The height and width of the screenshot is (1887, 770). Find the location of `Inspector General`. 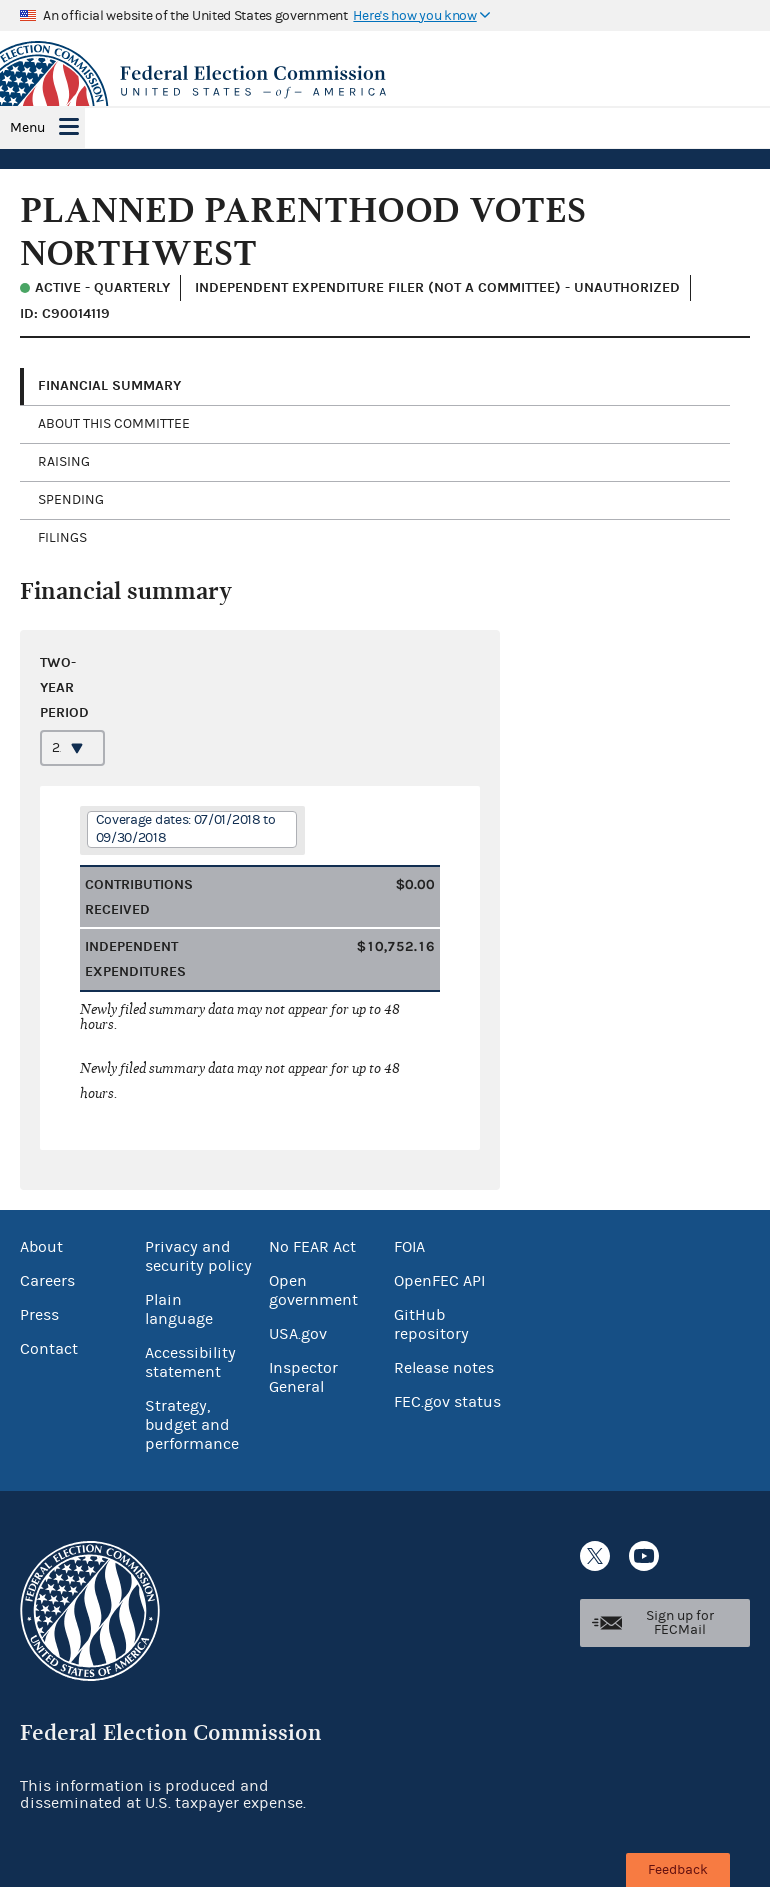

Inspector General is located at coordinates (303, 1377).